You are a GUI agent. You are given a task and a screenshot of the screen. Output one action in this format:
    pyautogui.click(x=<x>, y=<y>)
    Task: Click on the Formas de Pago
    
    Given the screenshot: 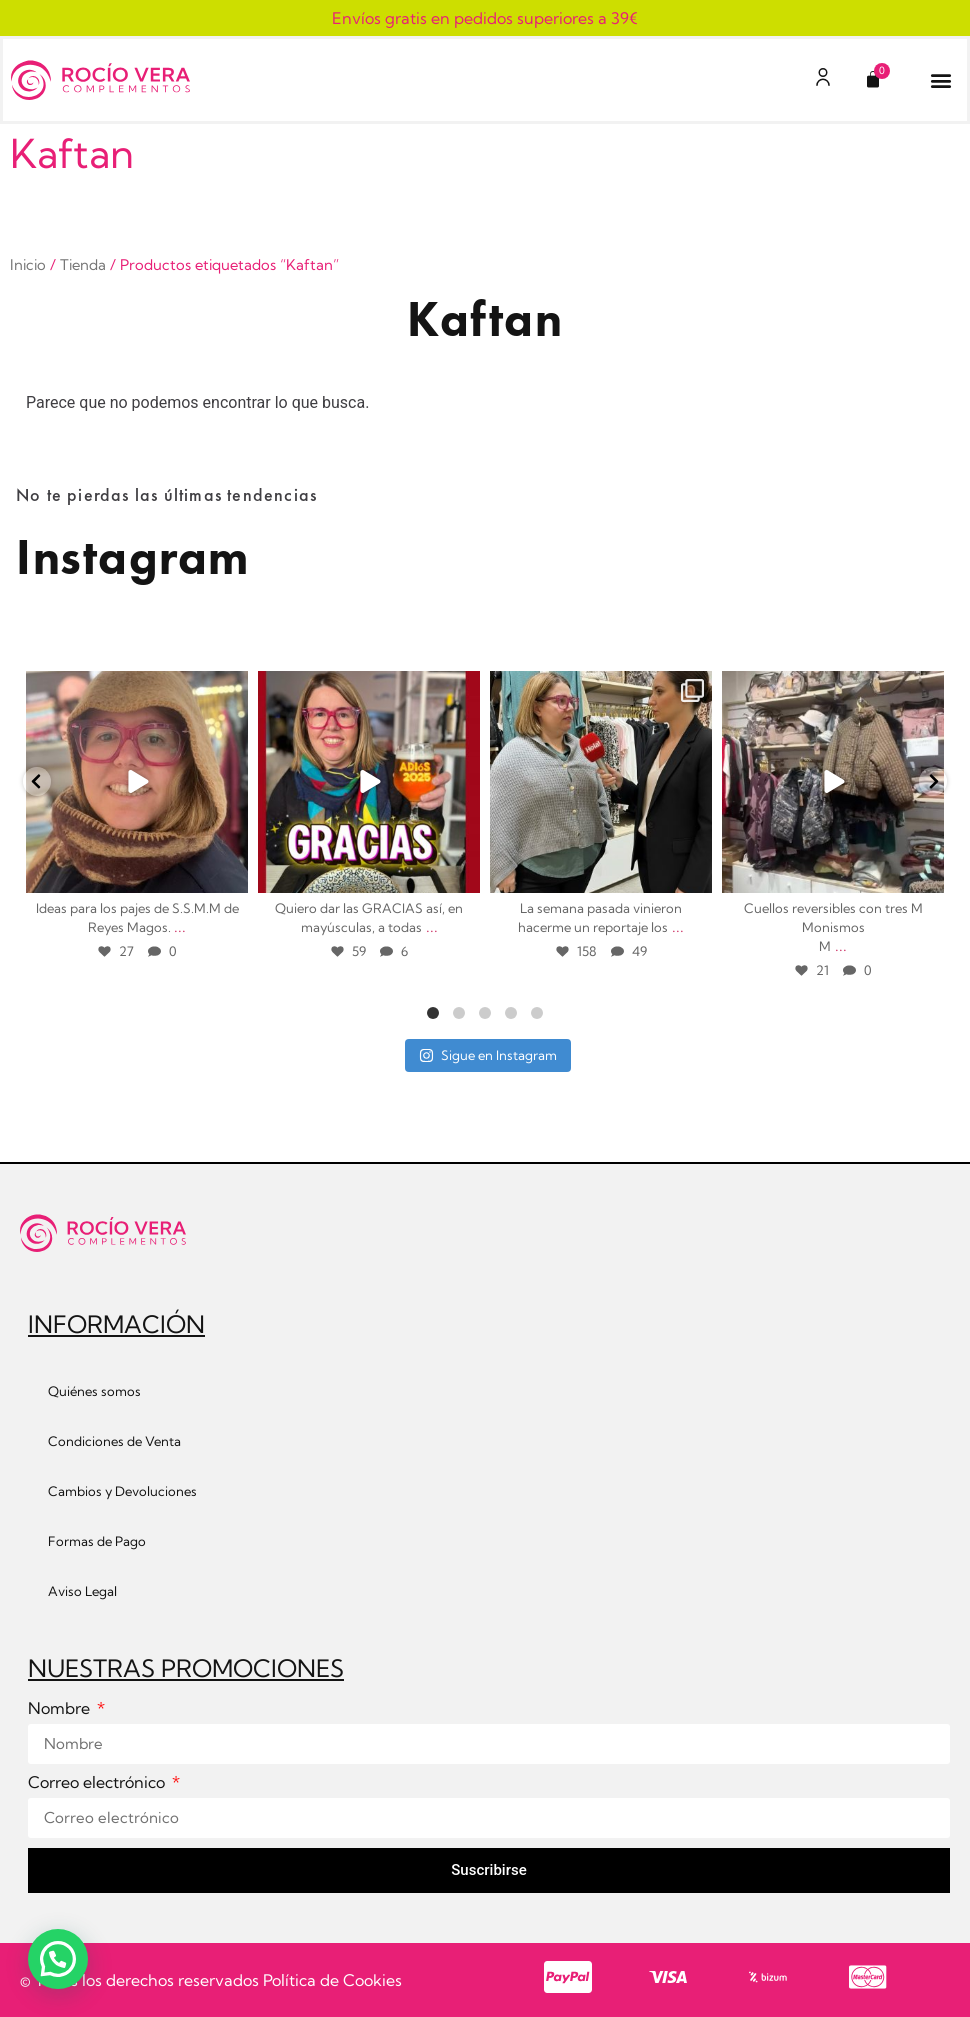 What is the action you would take?
    pyautogui.click(x=97, y=1541)
    